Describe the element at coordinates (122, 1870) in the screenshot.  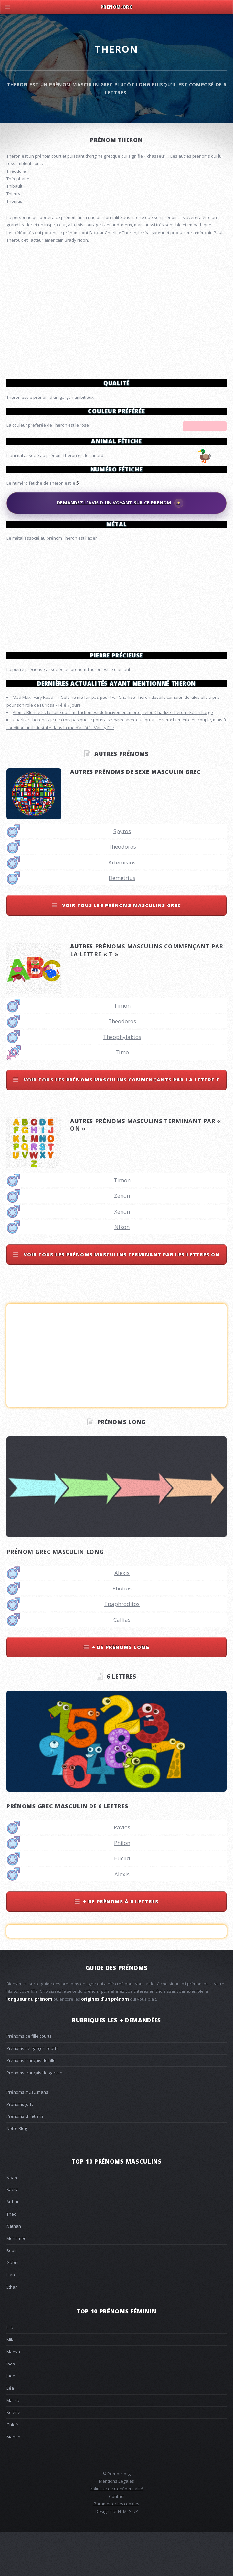
I see `Pavlos` at that location.